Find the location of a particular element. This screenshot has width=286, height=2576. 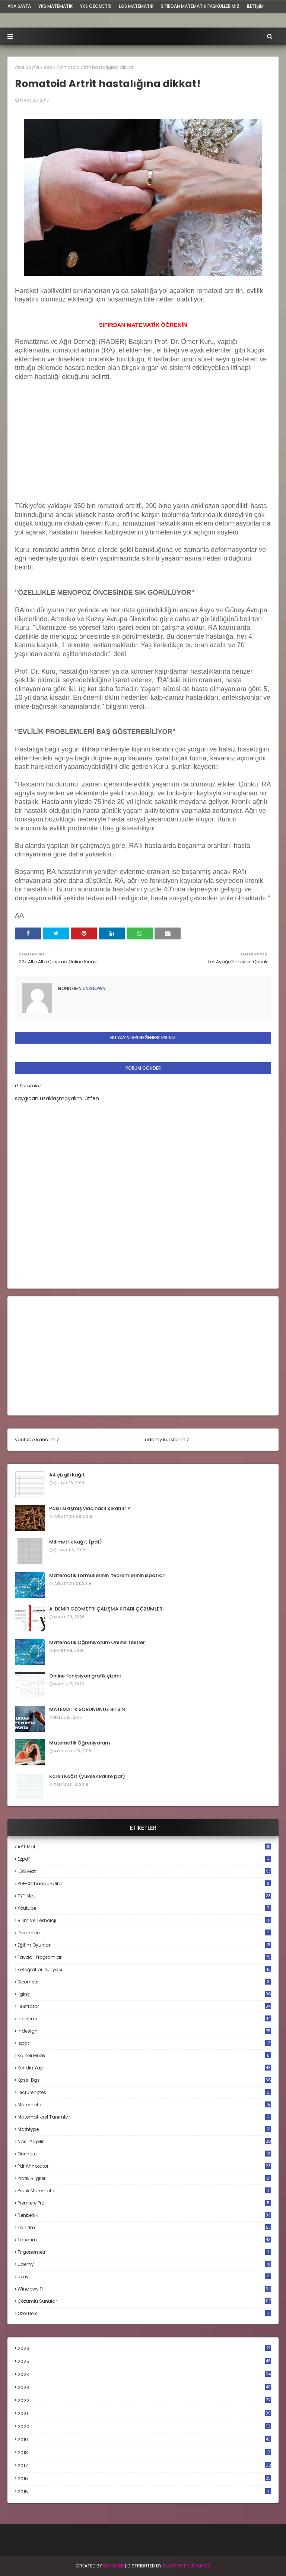

döküman is located at coordinates (144, 1932).